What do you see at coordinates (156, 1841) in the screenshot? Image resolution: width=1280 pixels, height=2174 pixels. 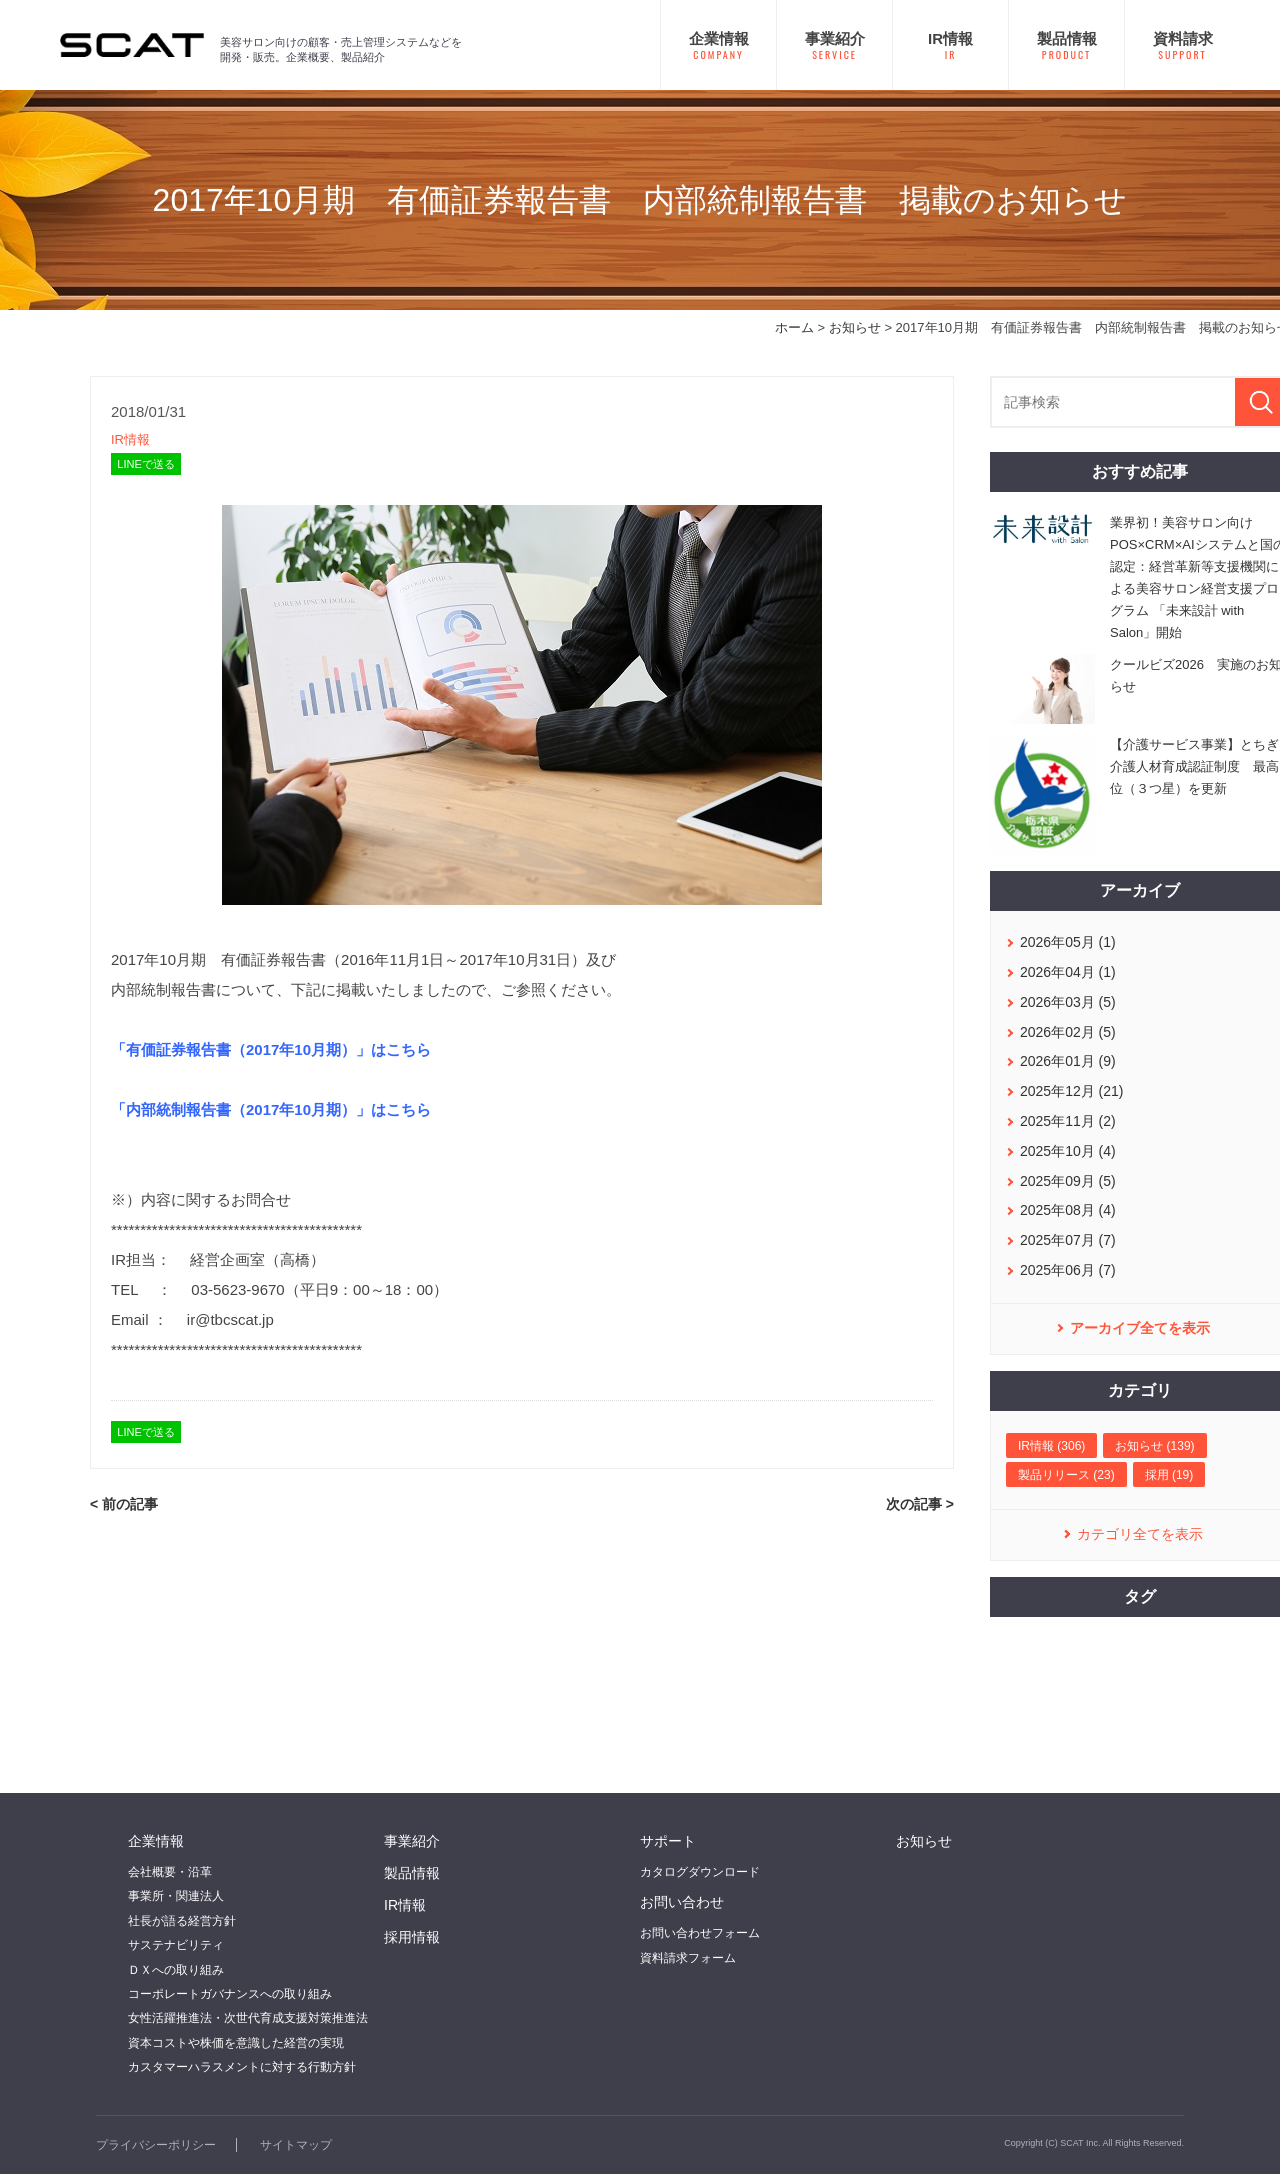 I see `企業情報` at bounding box center [156, 1841].